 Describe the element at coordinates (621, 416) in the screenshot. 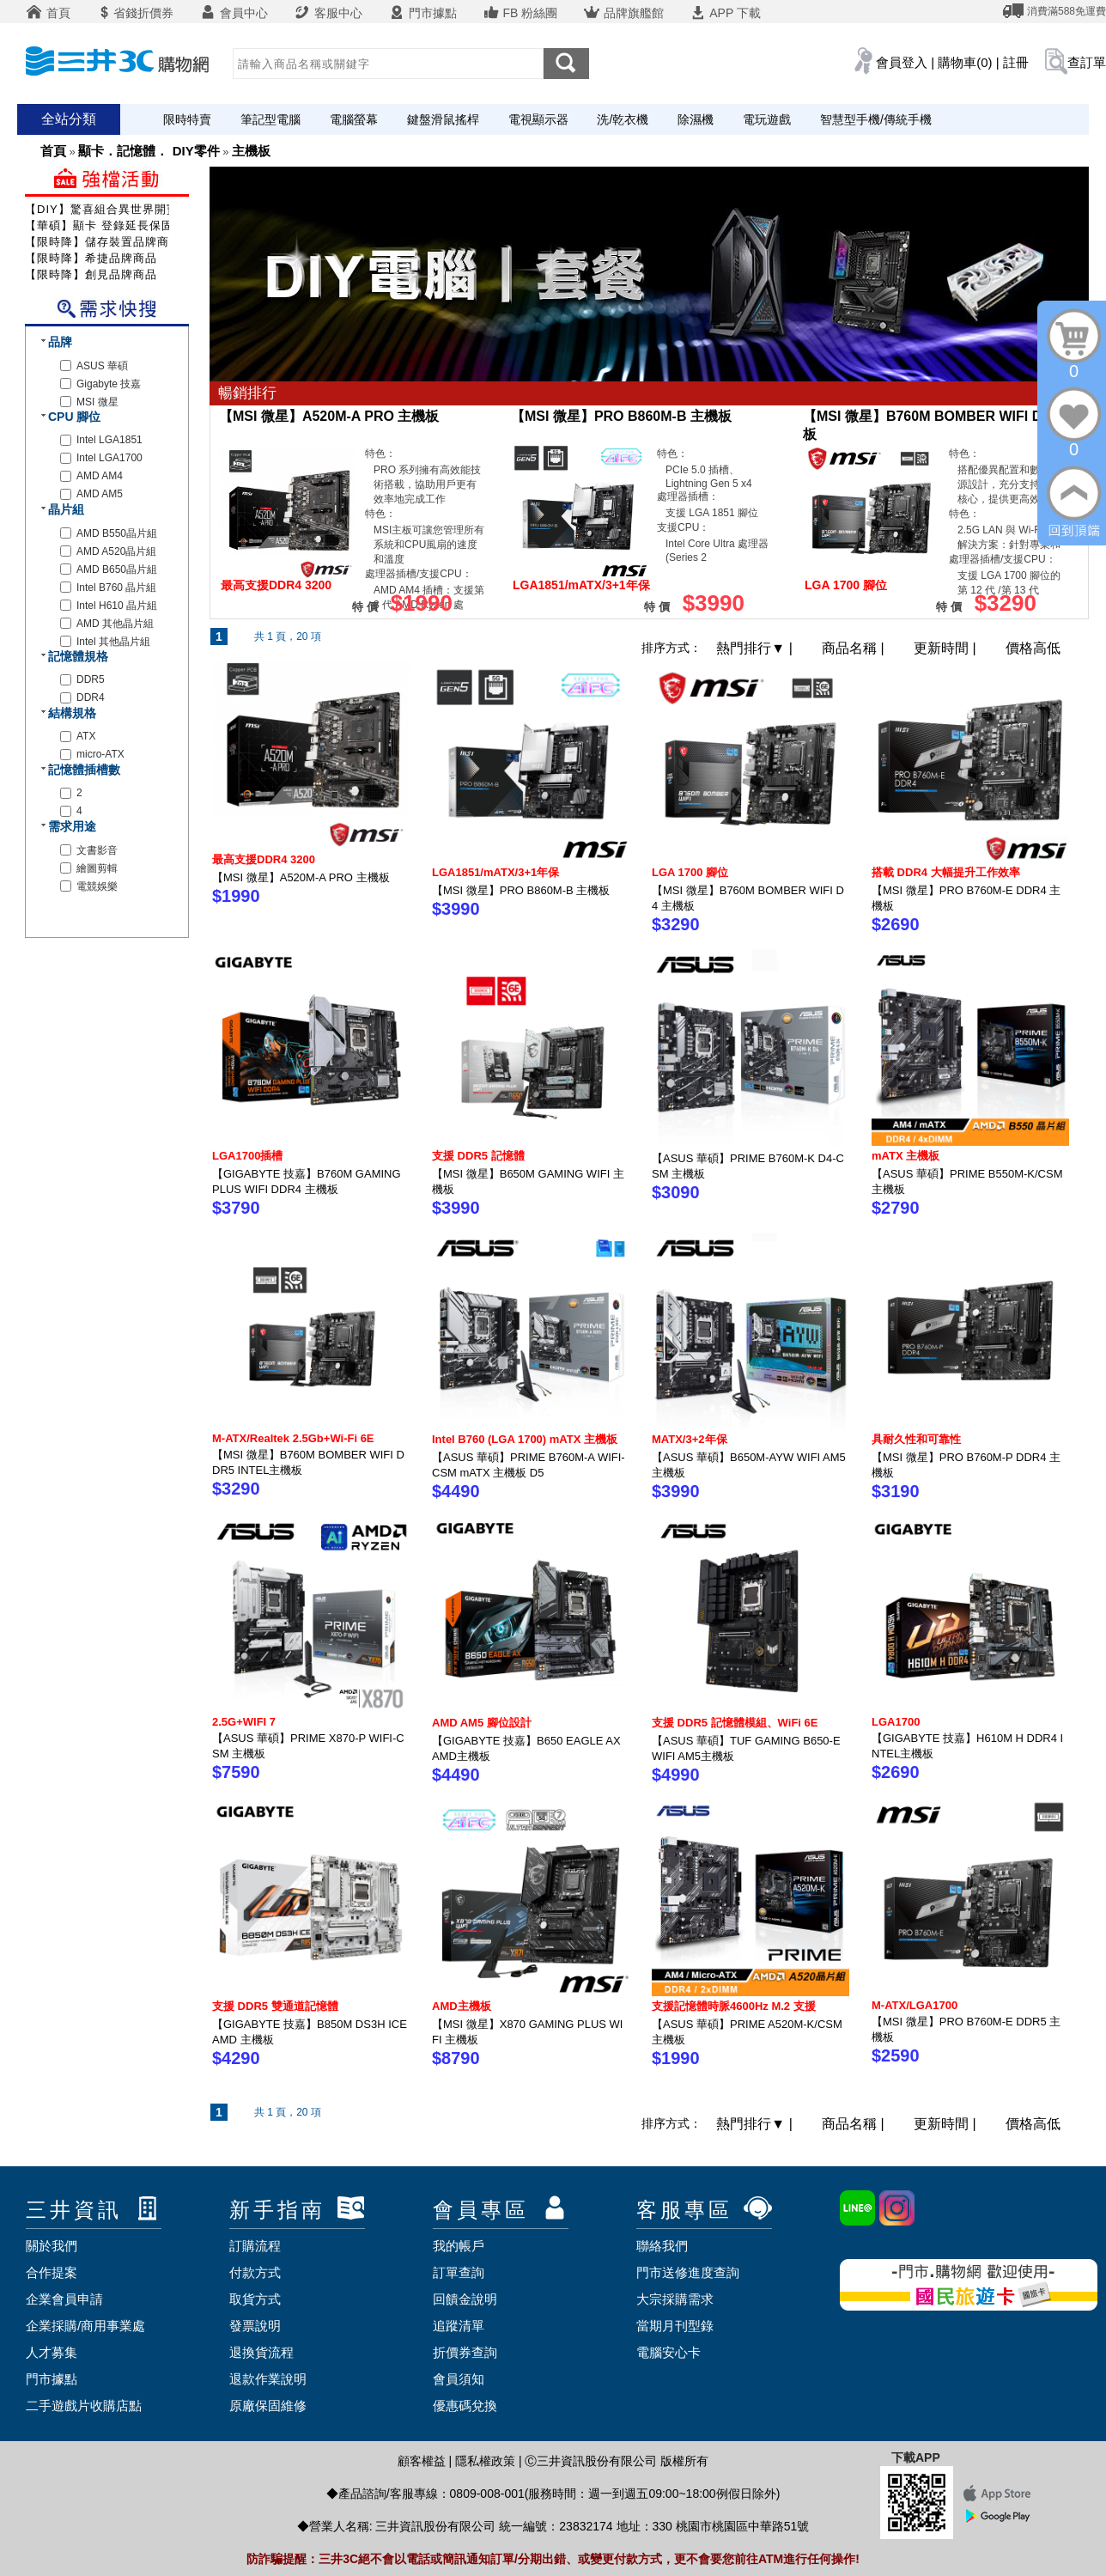

I see `【MSI 微星】PRO B860M-B 主機板` at that location.